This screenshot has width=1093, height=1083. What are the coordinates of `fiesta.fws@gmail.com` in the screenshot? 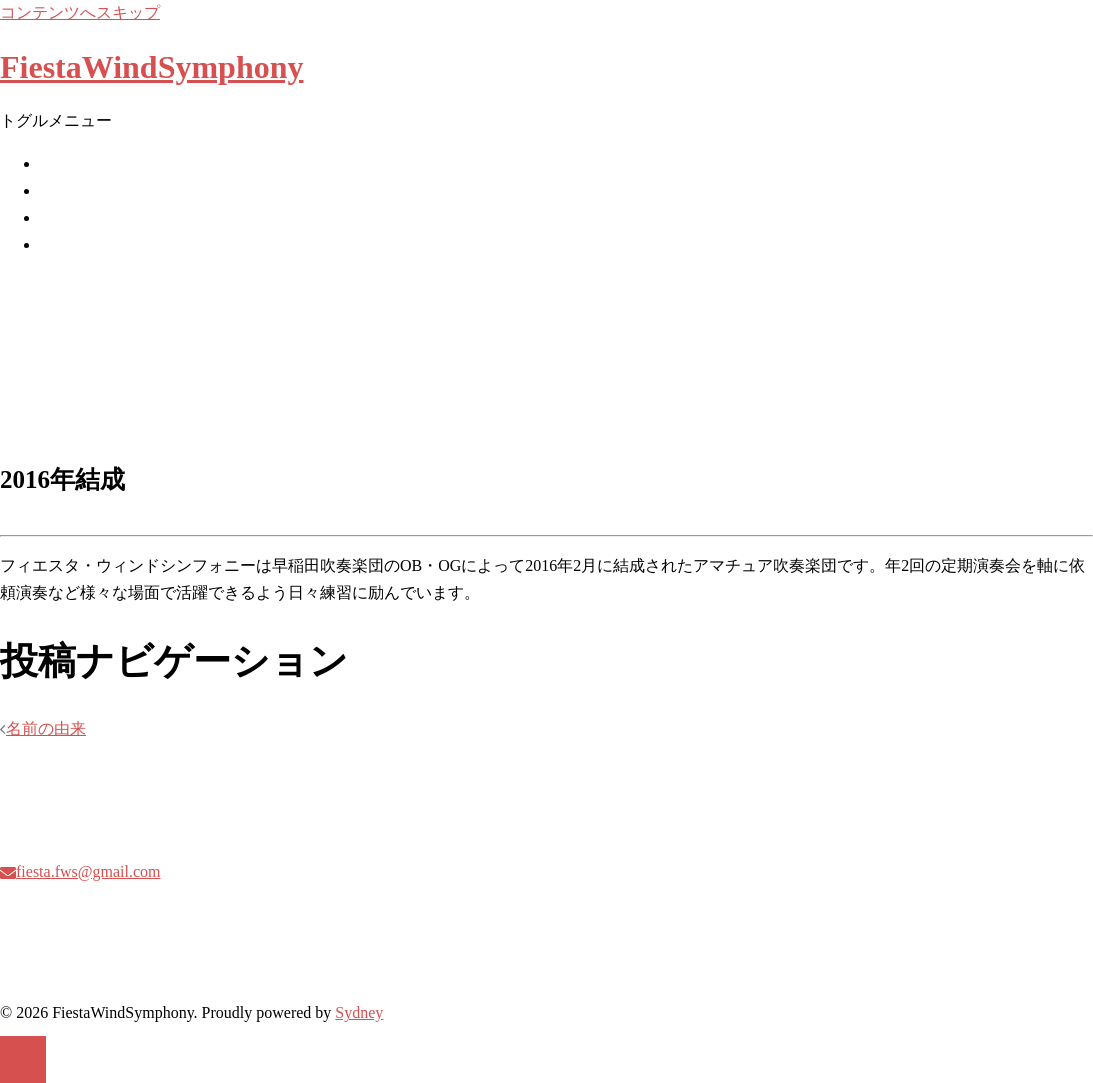 It's located at (88, 871).